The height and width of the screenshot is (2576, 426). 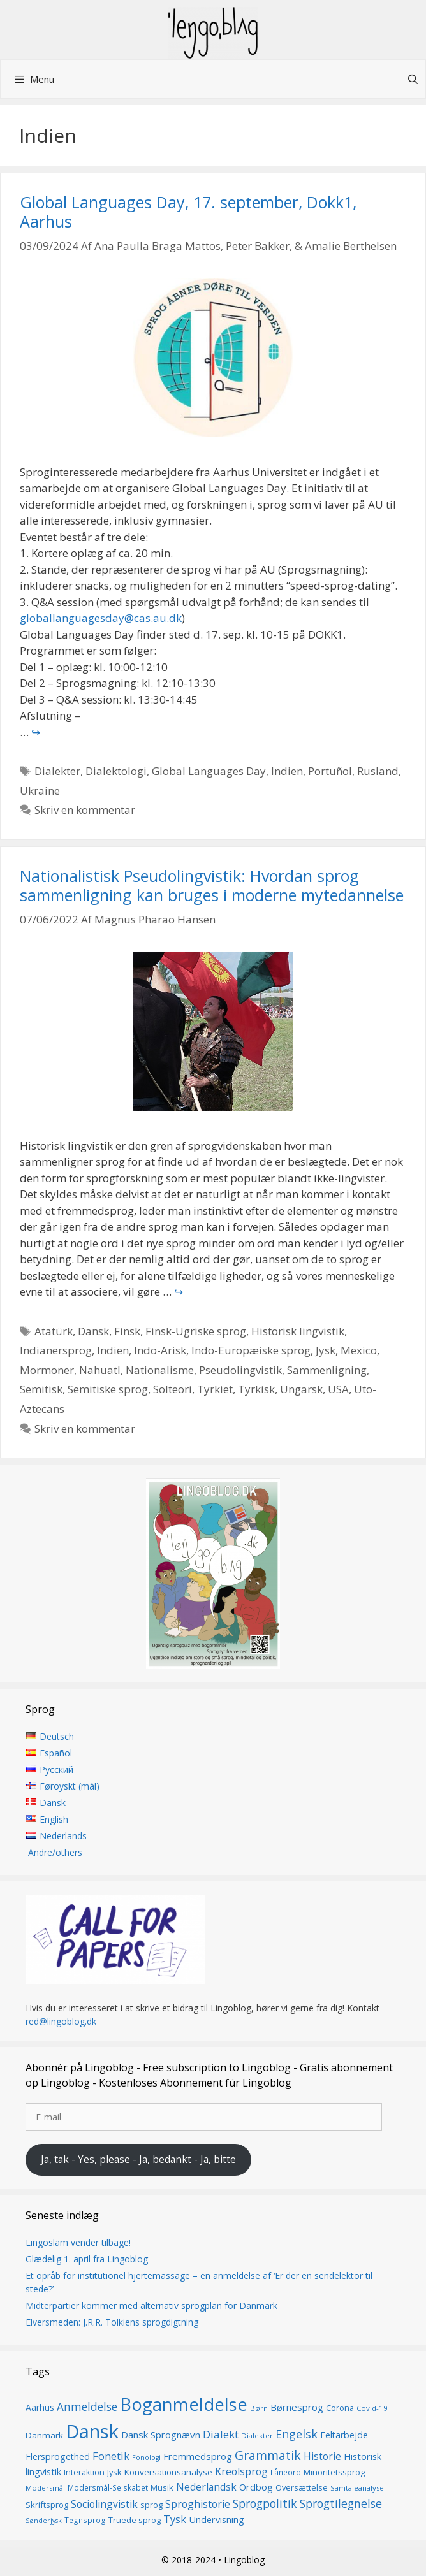 What do you see at coordinates (240, 1370) in the screenshot?
I see `Pseudolingvistik` at bounding box center [240, 1370].